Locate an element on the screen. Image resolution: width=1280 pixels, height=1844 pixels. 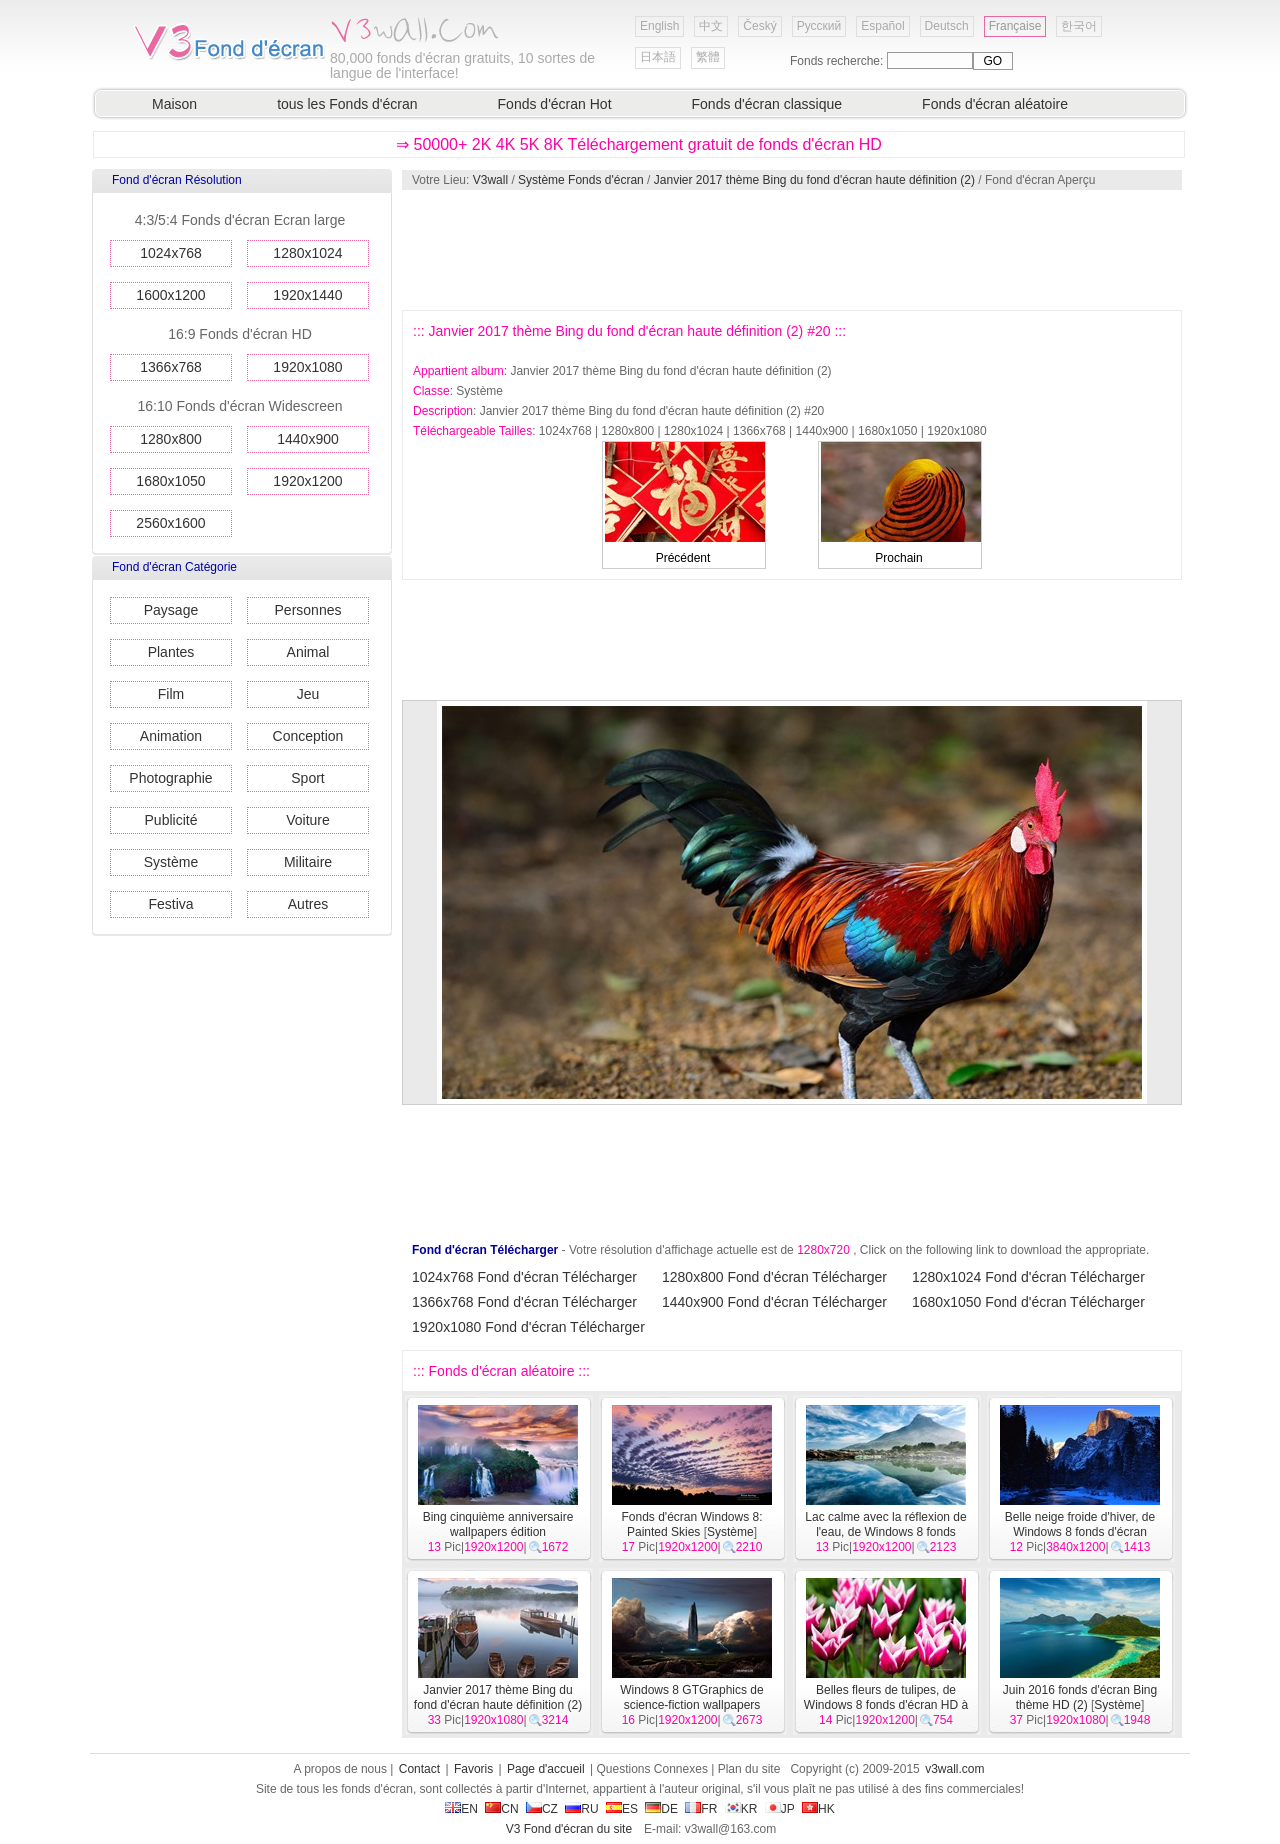
Autres is located at coordinates (308, 904).